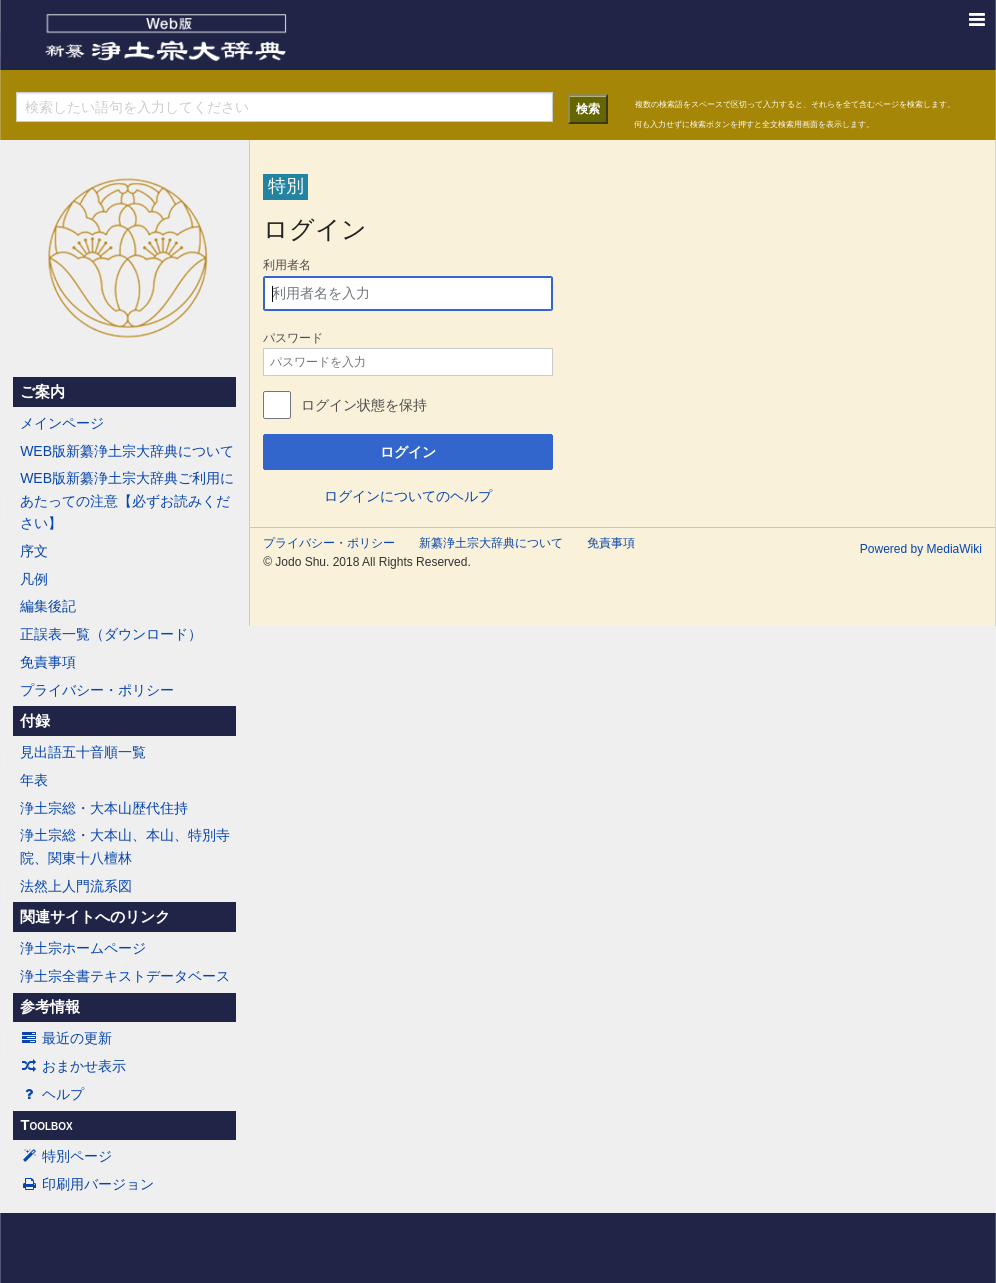  Describe the element at coordinates (921, 549) in the screenshot. I see `Powered by MediaWiki` at that location.